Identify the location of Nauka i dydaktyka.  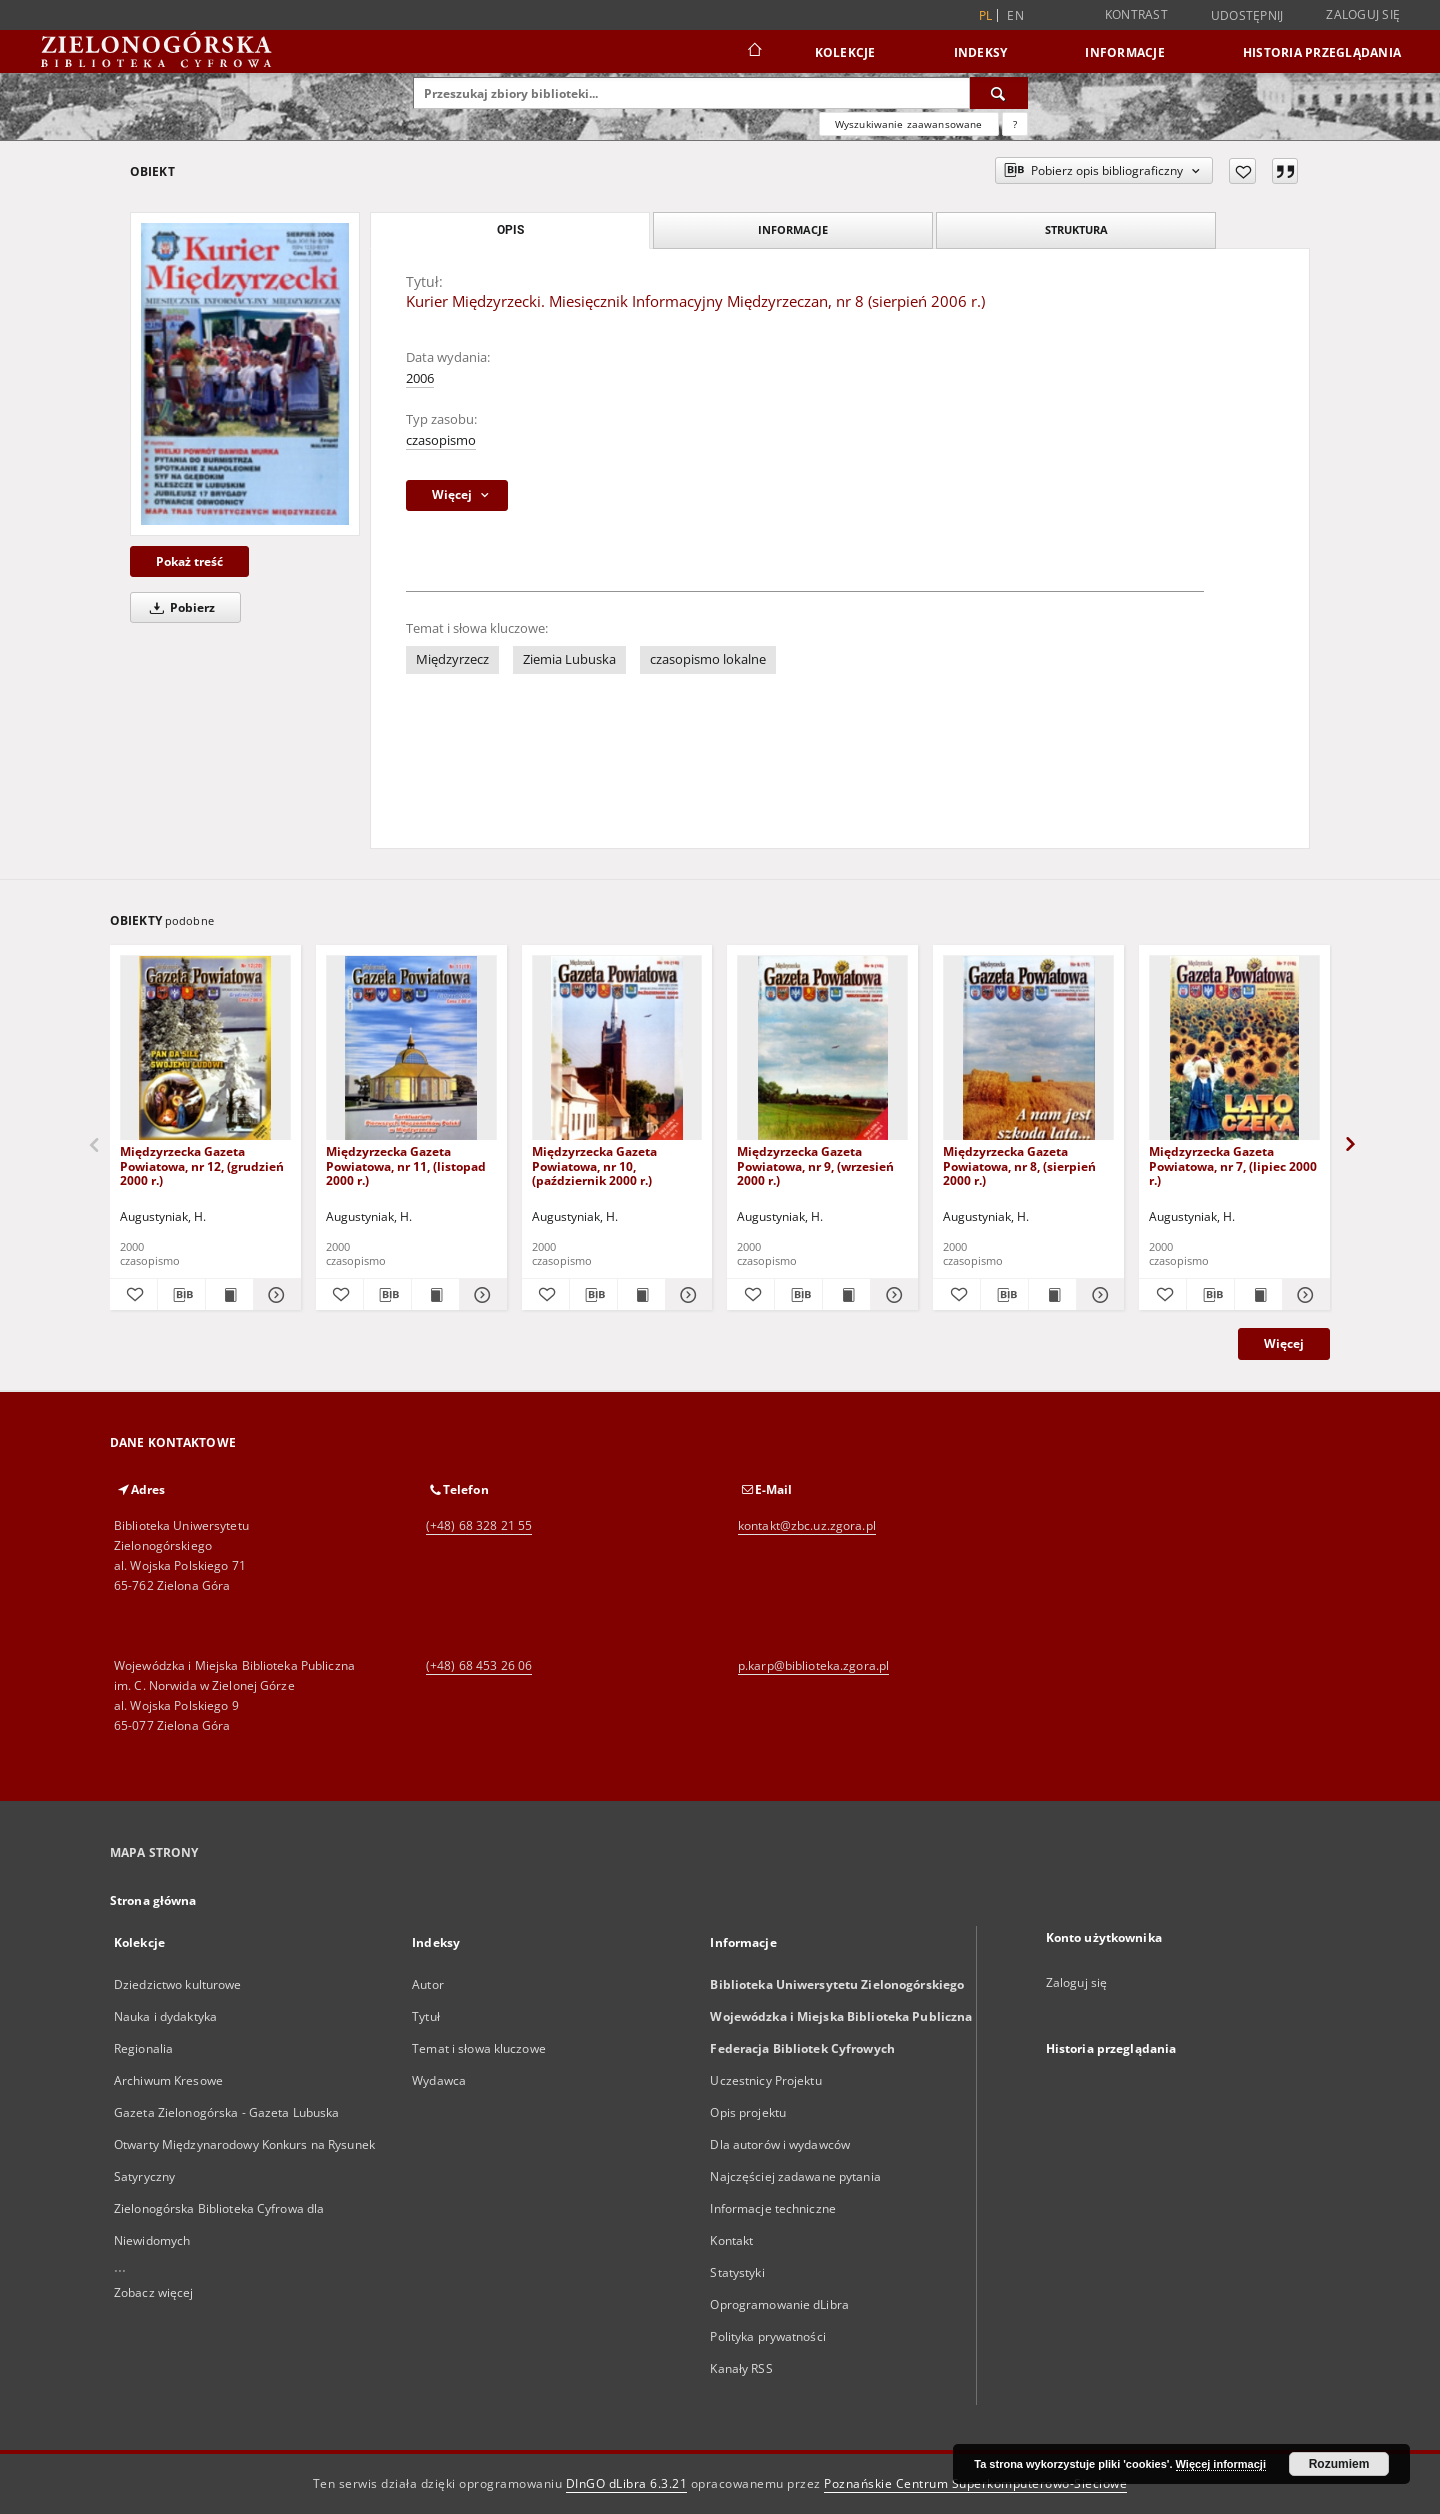
(165, 2016).